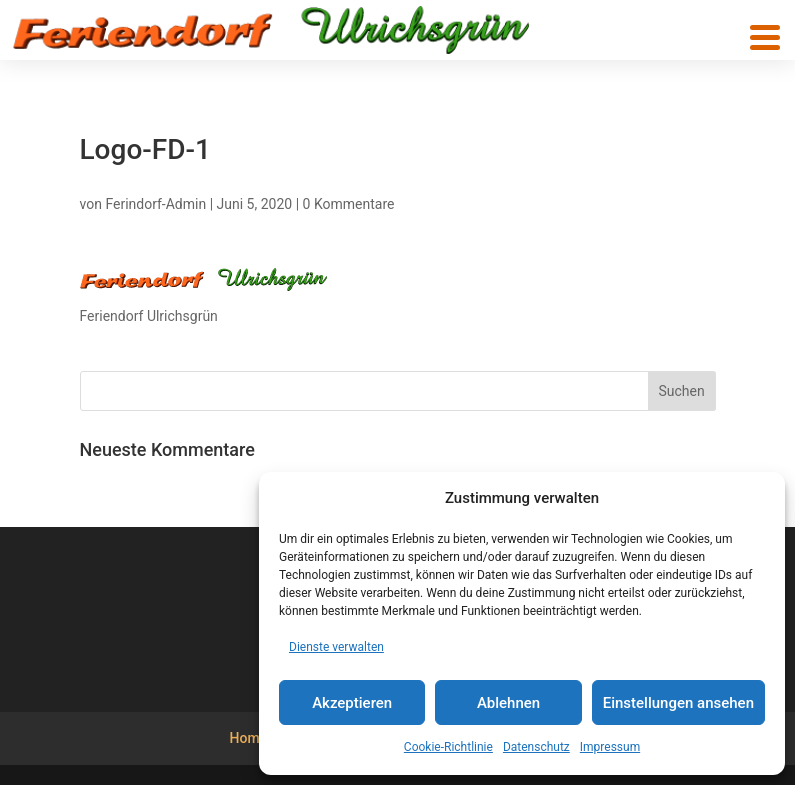 This screenshot has height=785, width=795. What do you see at coordinates (155, 204) in the screenshot?
I see `Ferindorf-Admin` at bounding box center [155, 204].